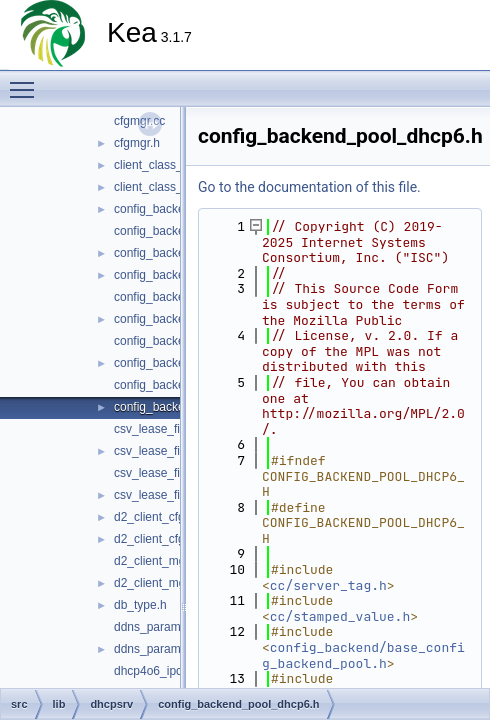  Describe the element at coordinates (309, 187) in the screenshot. I see `Go to the documentation of this file.` at that location.